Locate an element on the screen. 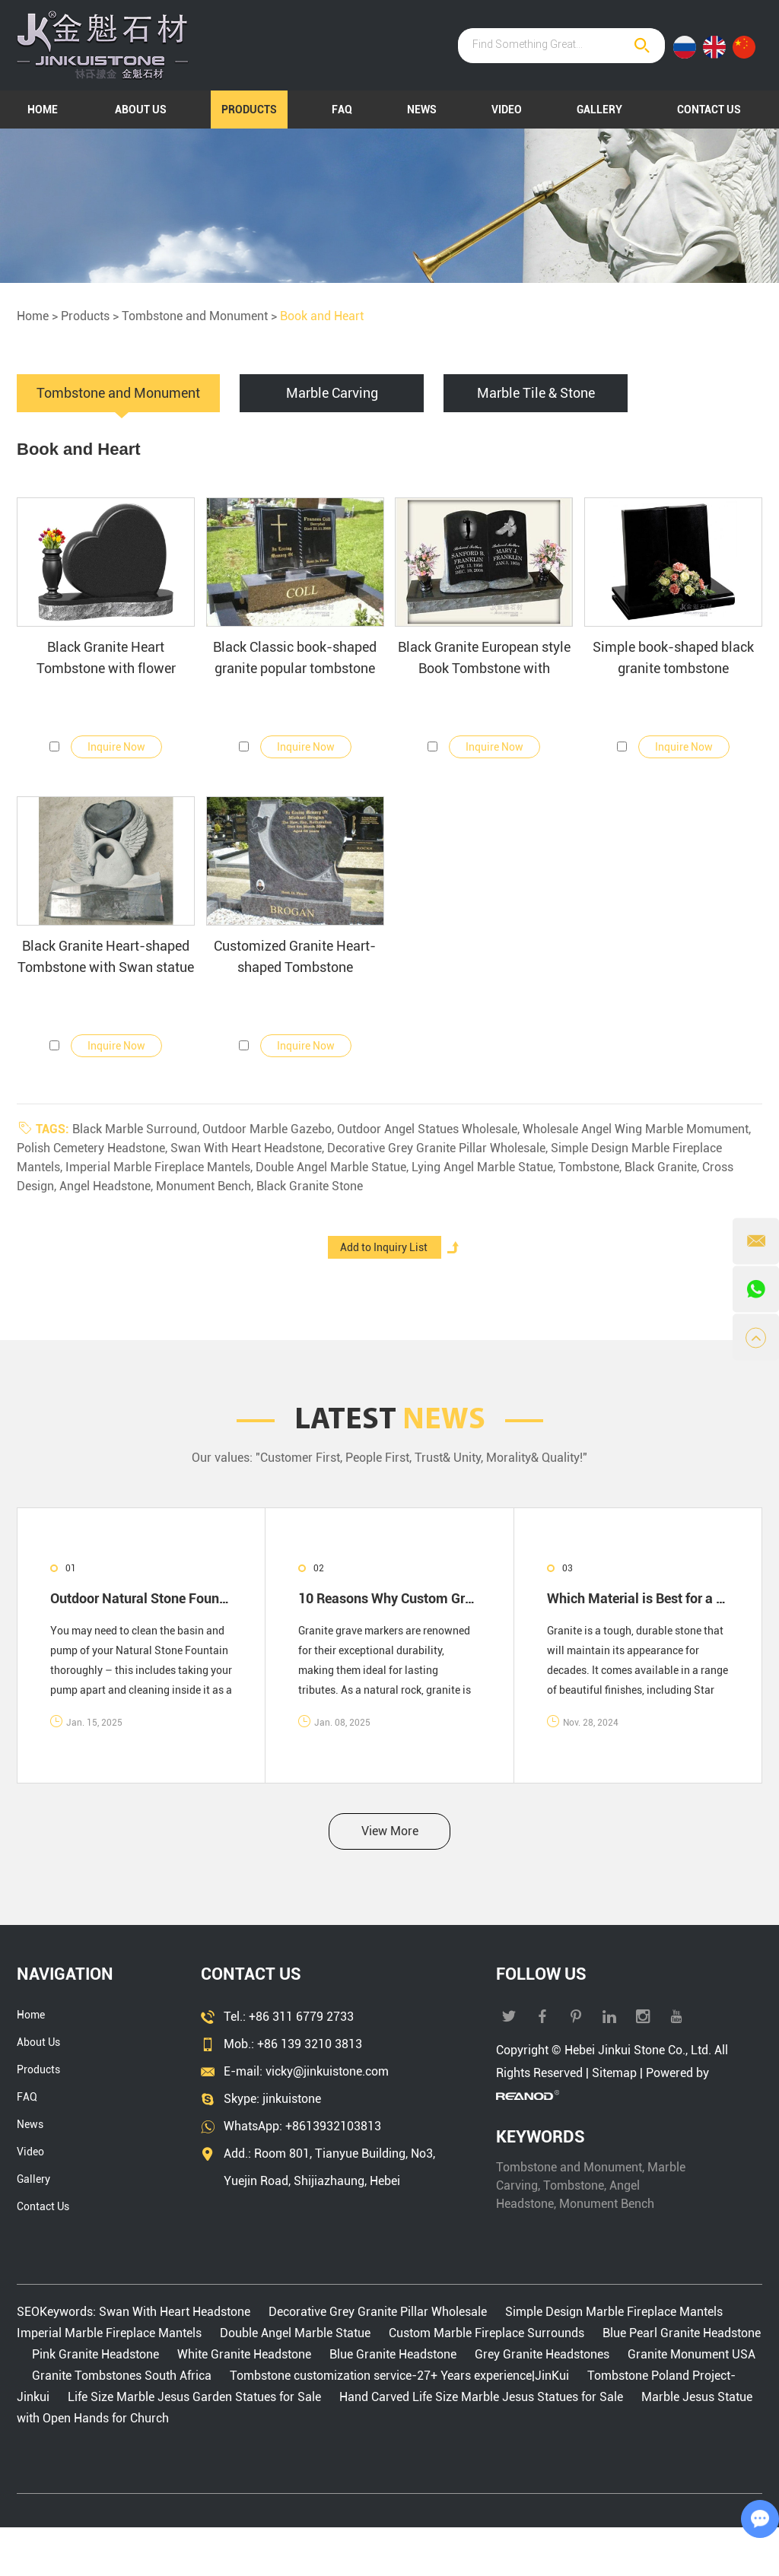  View More is located at coordinates (389, 1831).